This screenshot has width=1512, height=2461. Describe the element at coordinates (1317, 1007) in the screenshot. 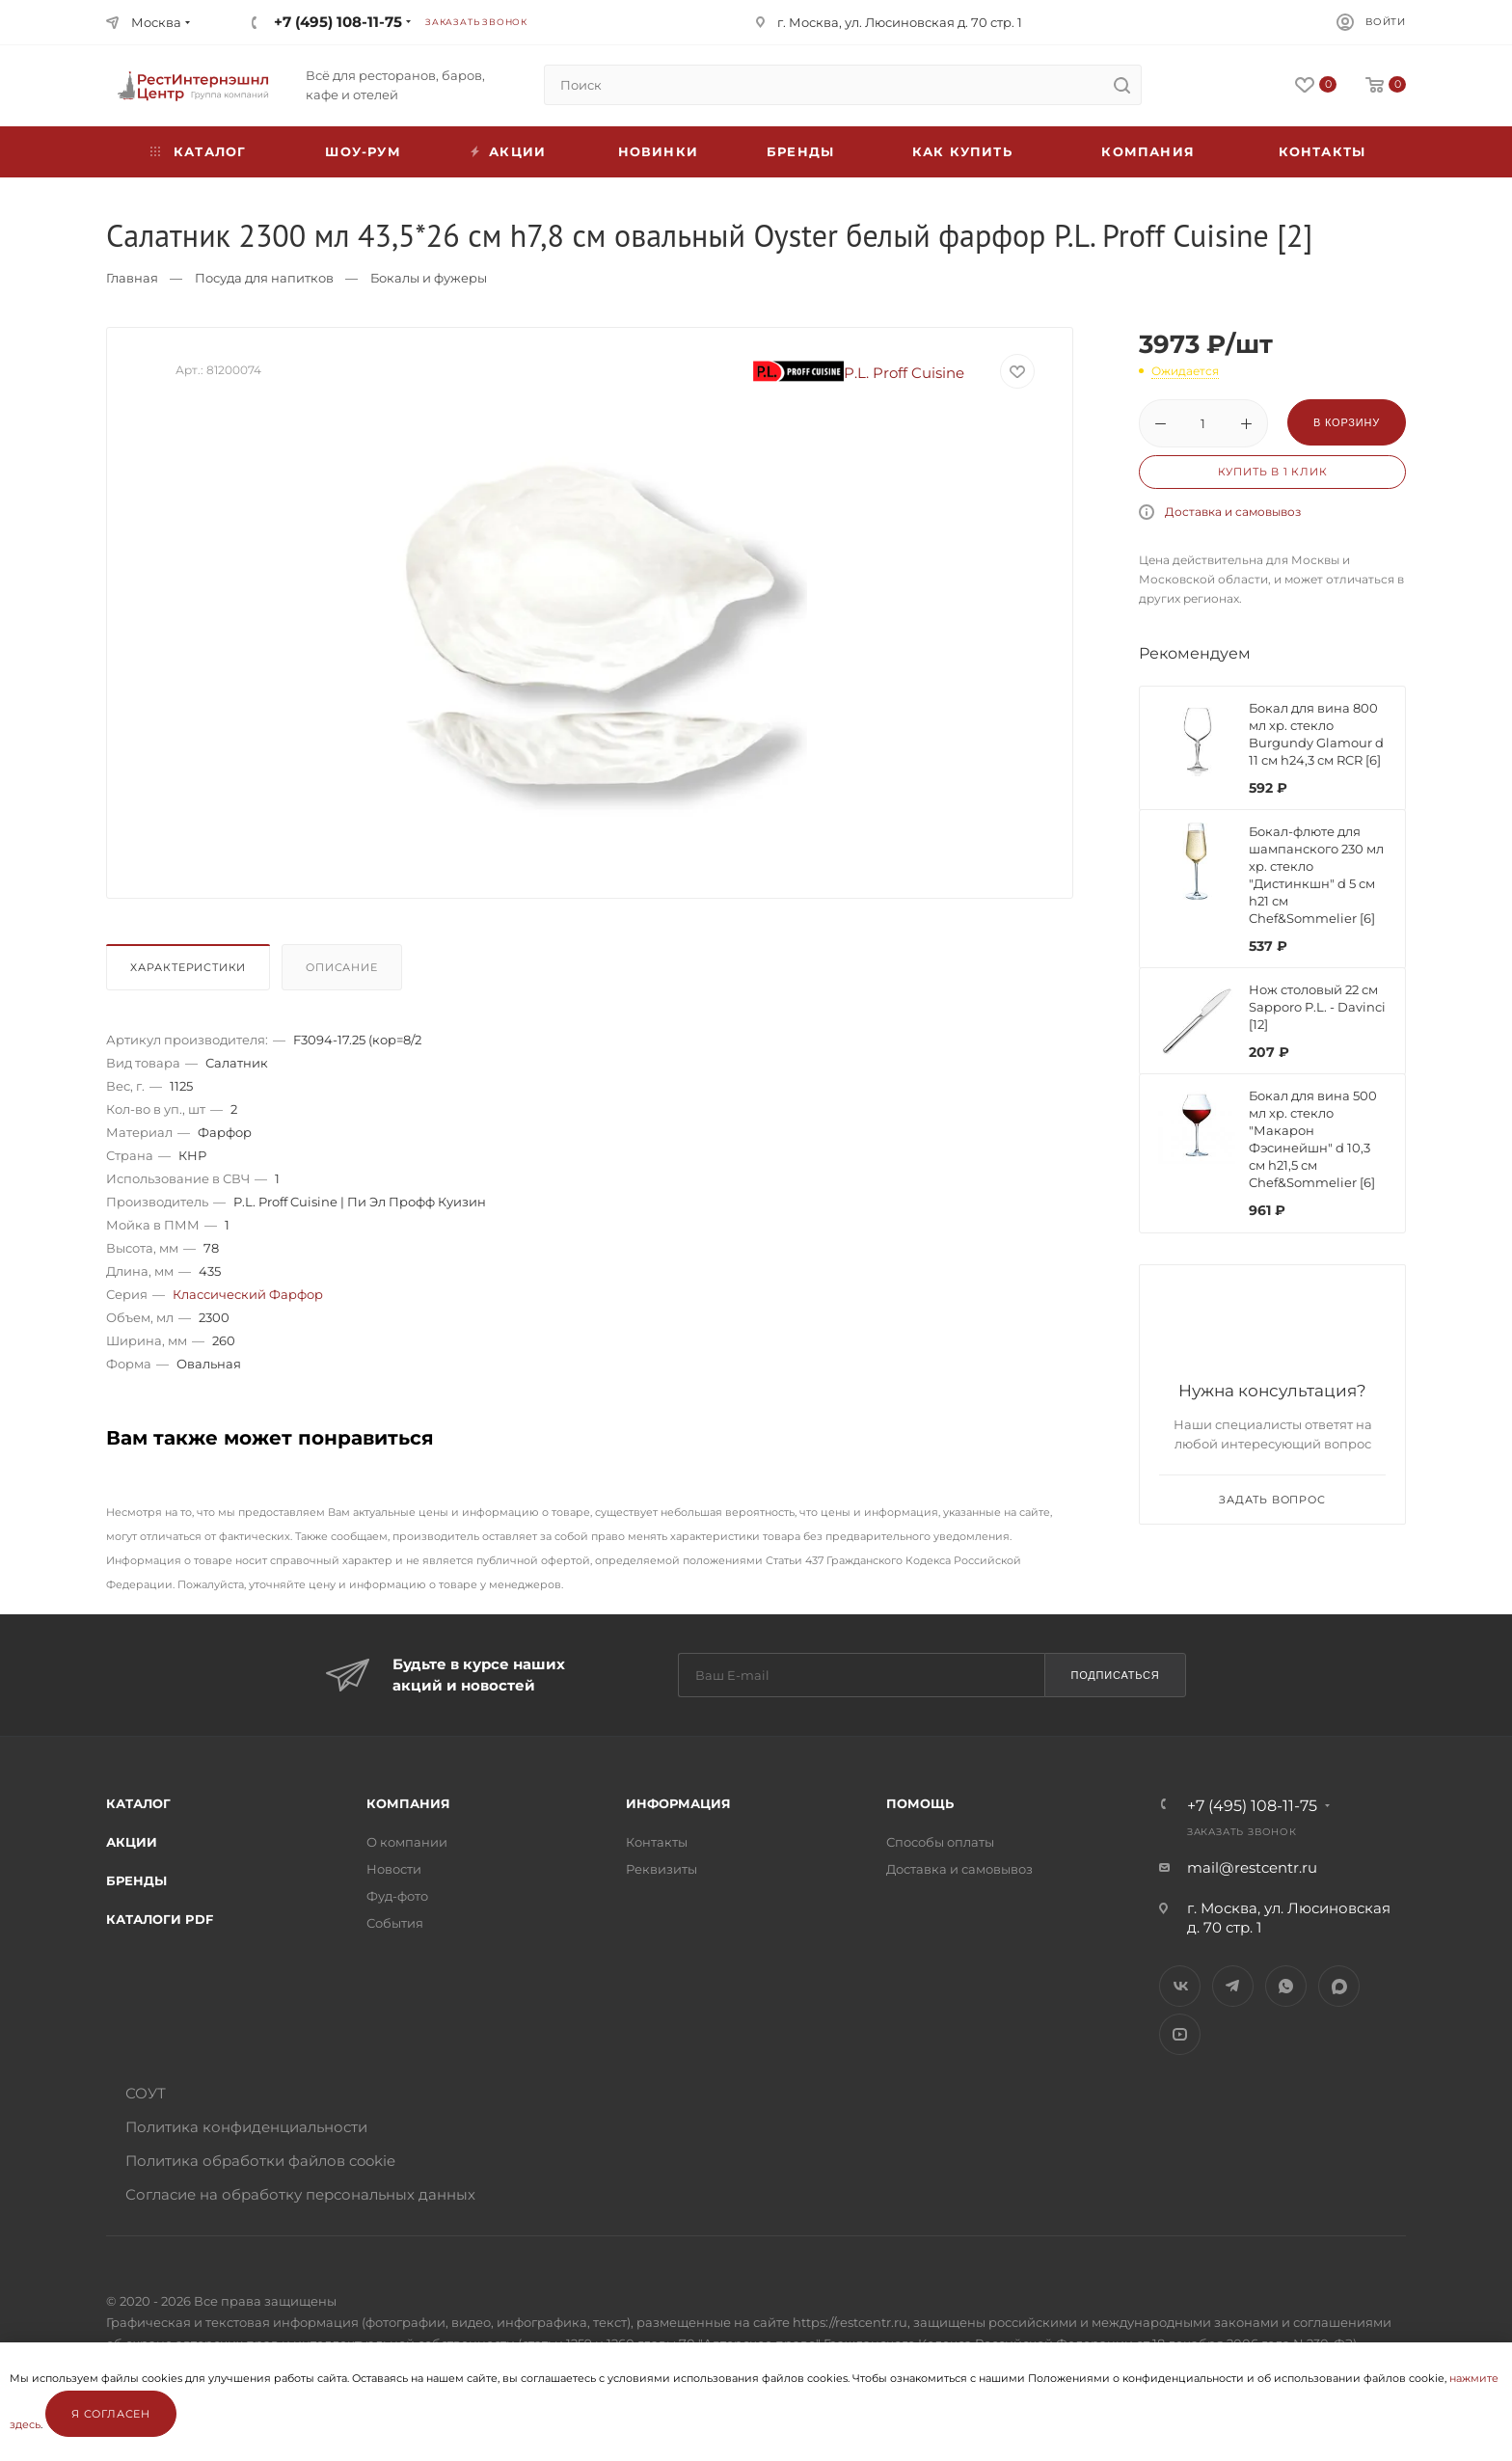

I see `Нож столовый 22 см Sapporo P.L. - Davinci [12]` at that location.